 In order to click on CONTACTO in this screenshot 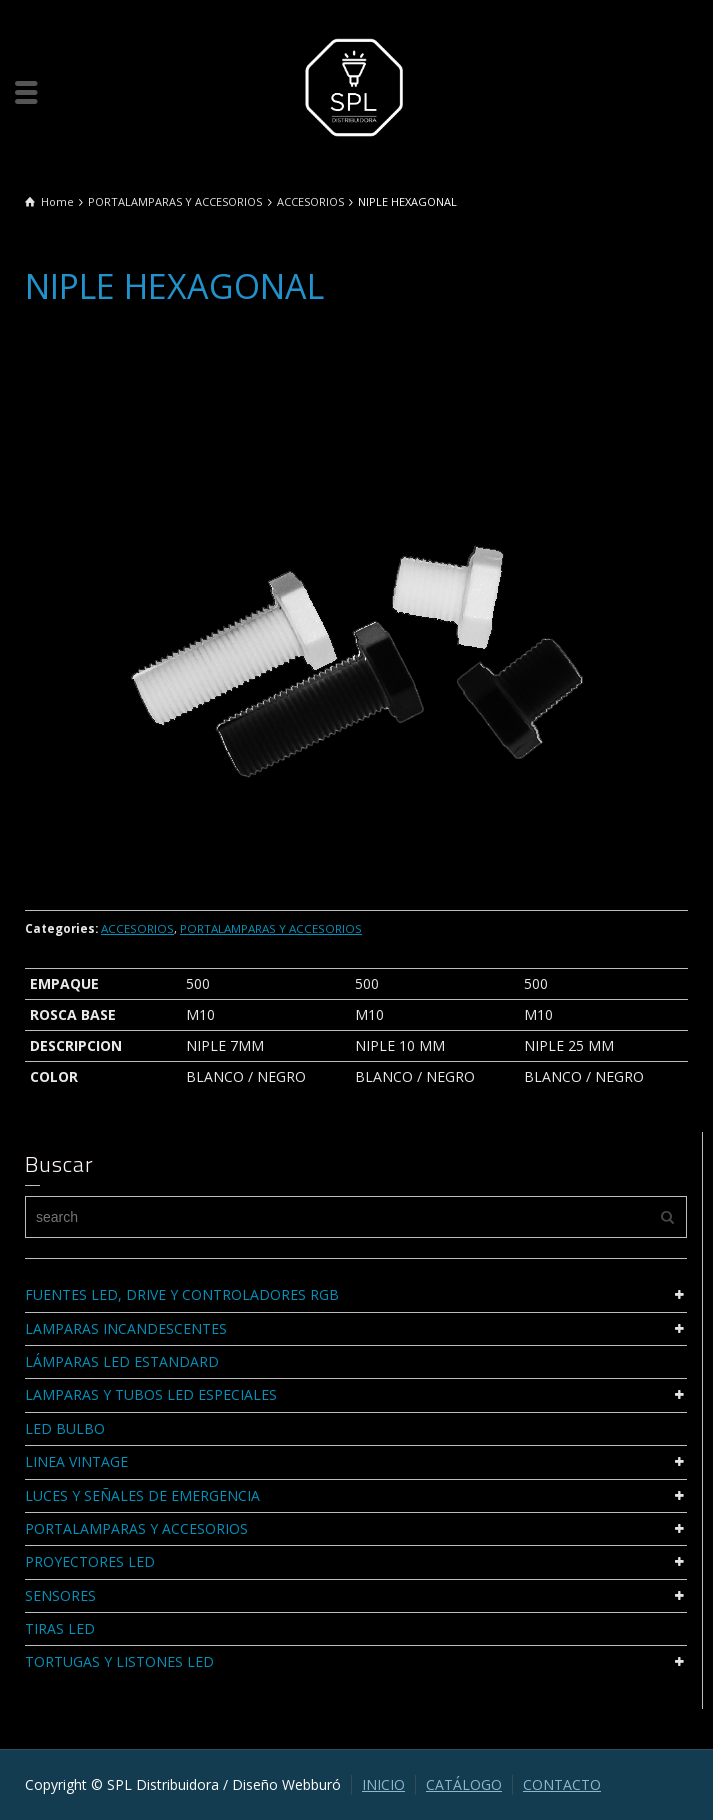, I will do `click(562, 1784)`.